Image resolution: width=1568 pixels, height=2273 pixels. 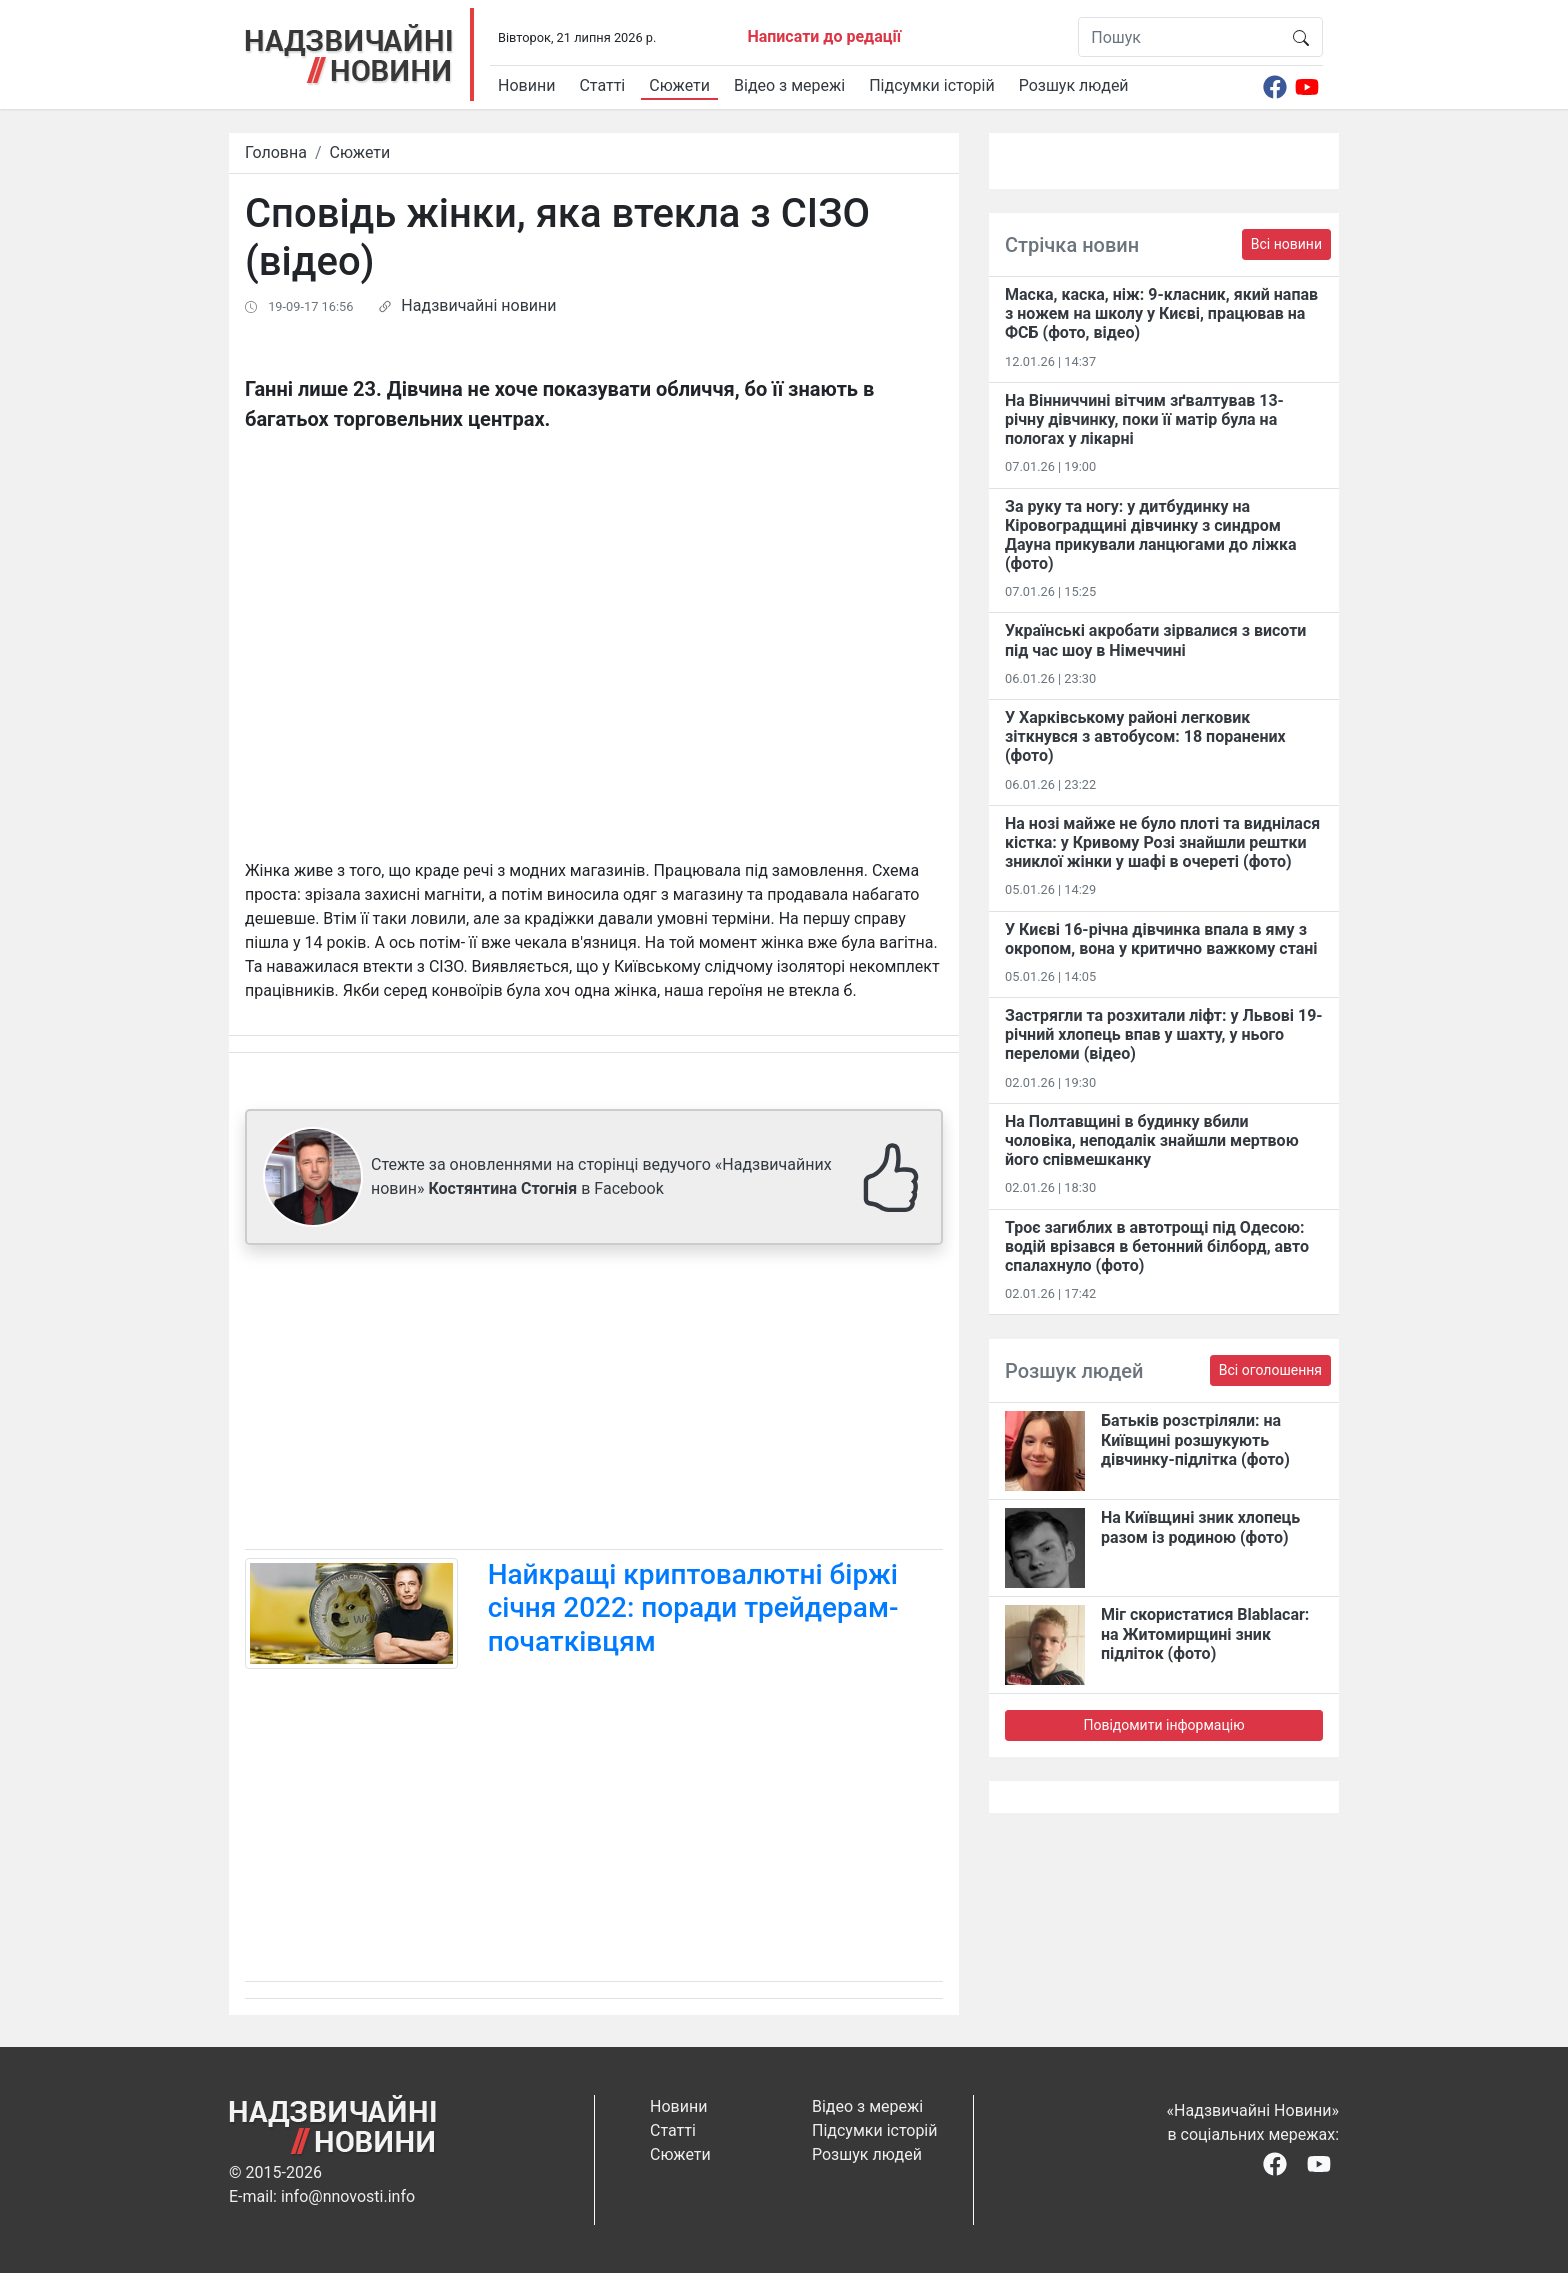 I want to click on Всі оголошення, so click(x=1270, y=1370).